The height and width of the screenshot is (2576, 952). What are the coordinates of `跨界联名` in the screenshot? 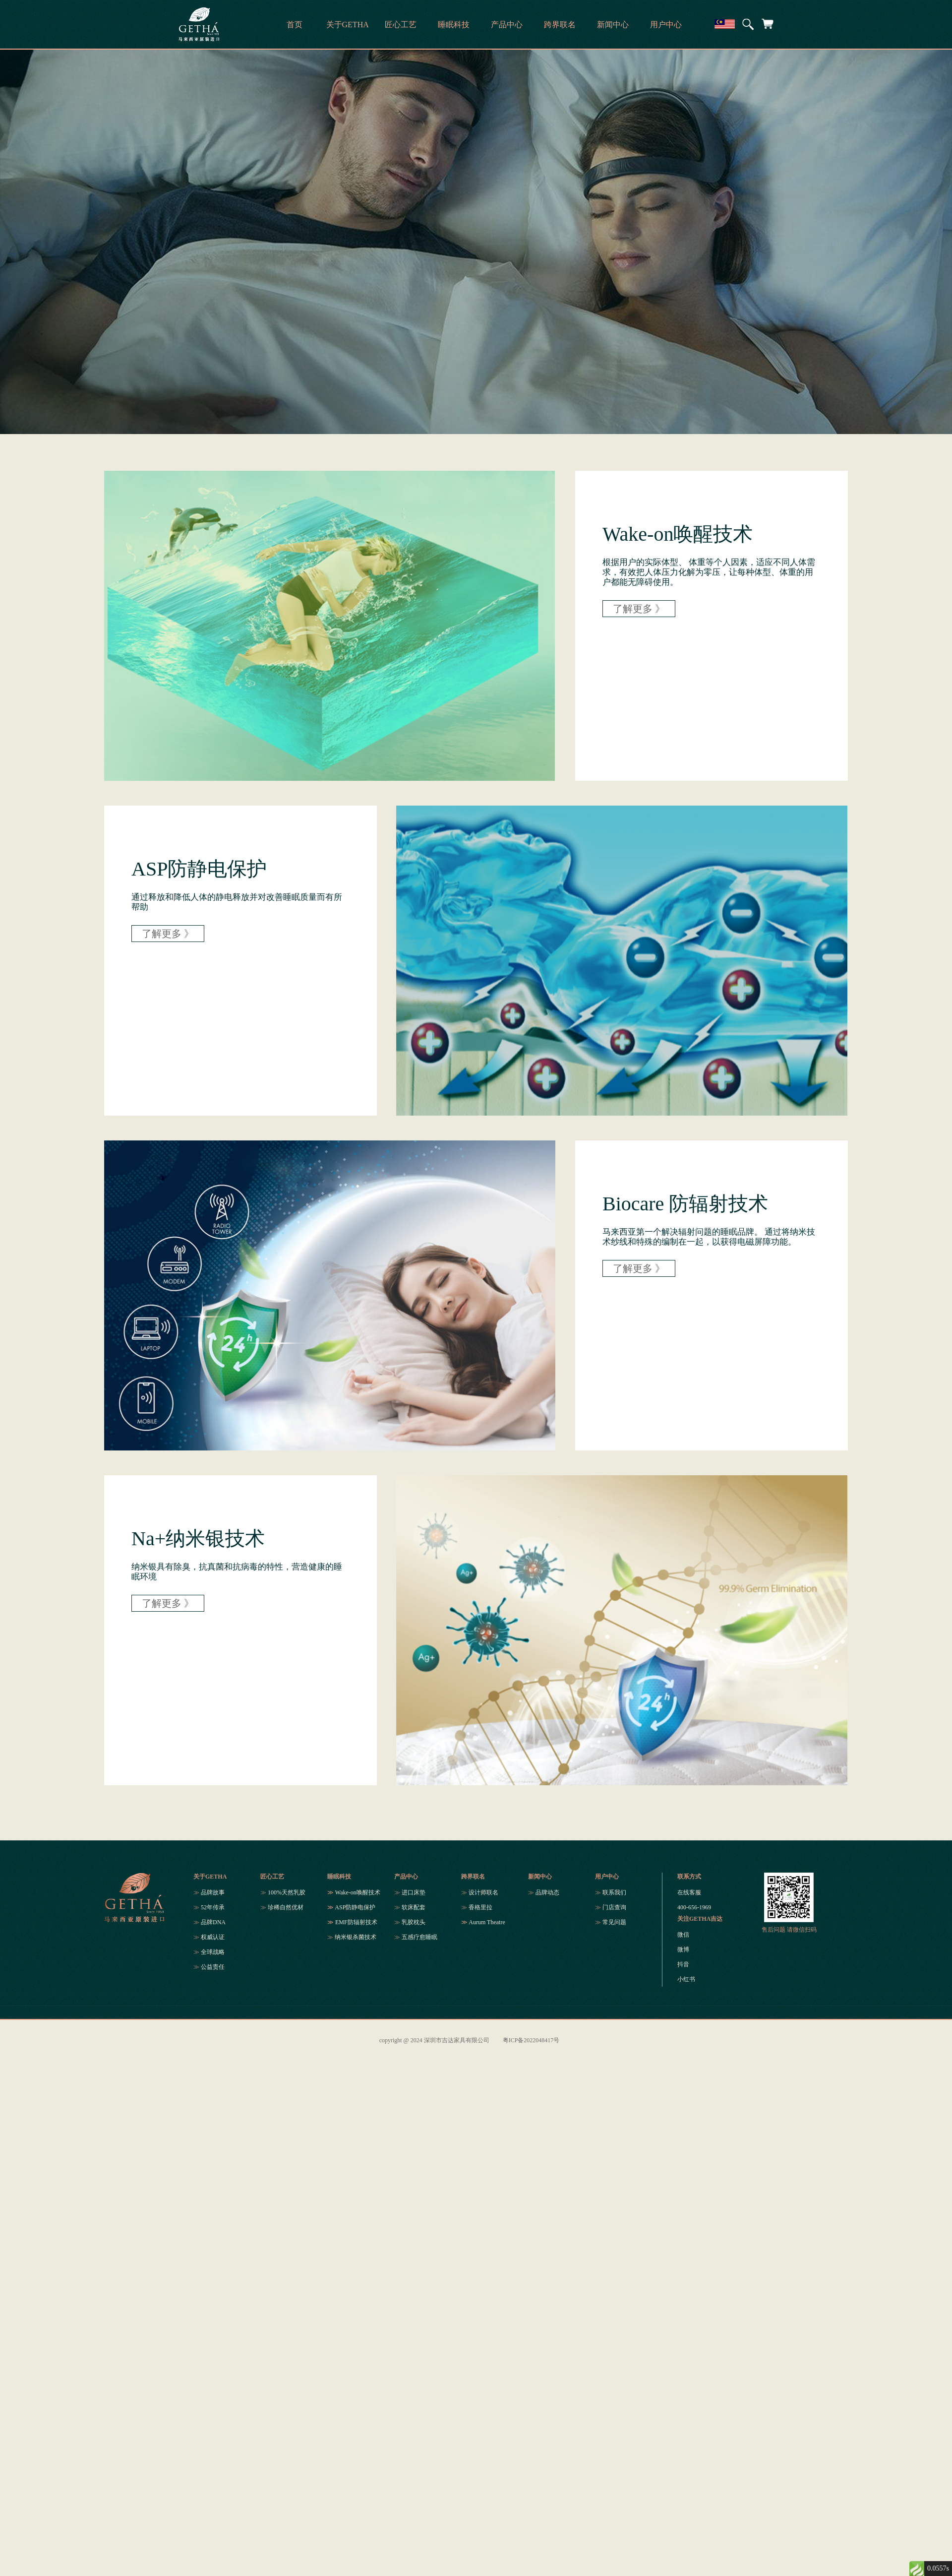 It's located at (473, 1876).